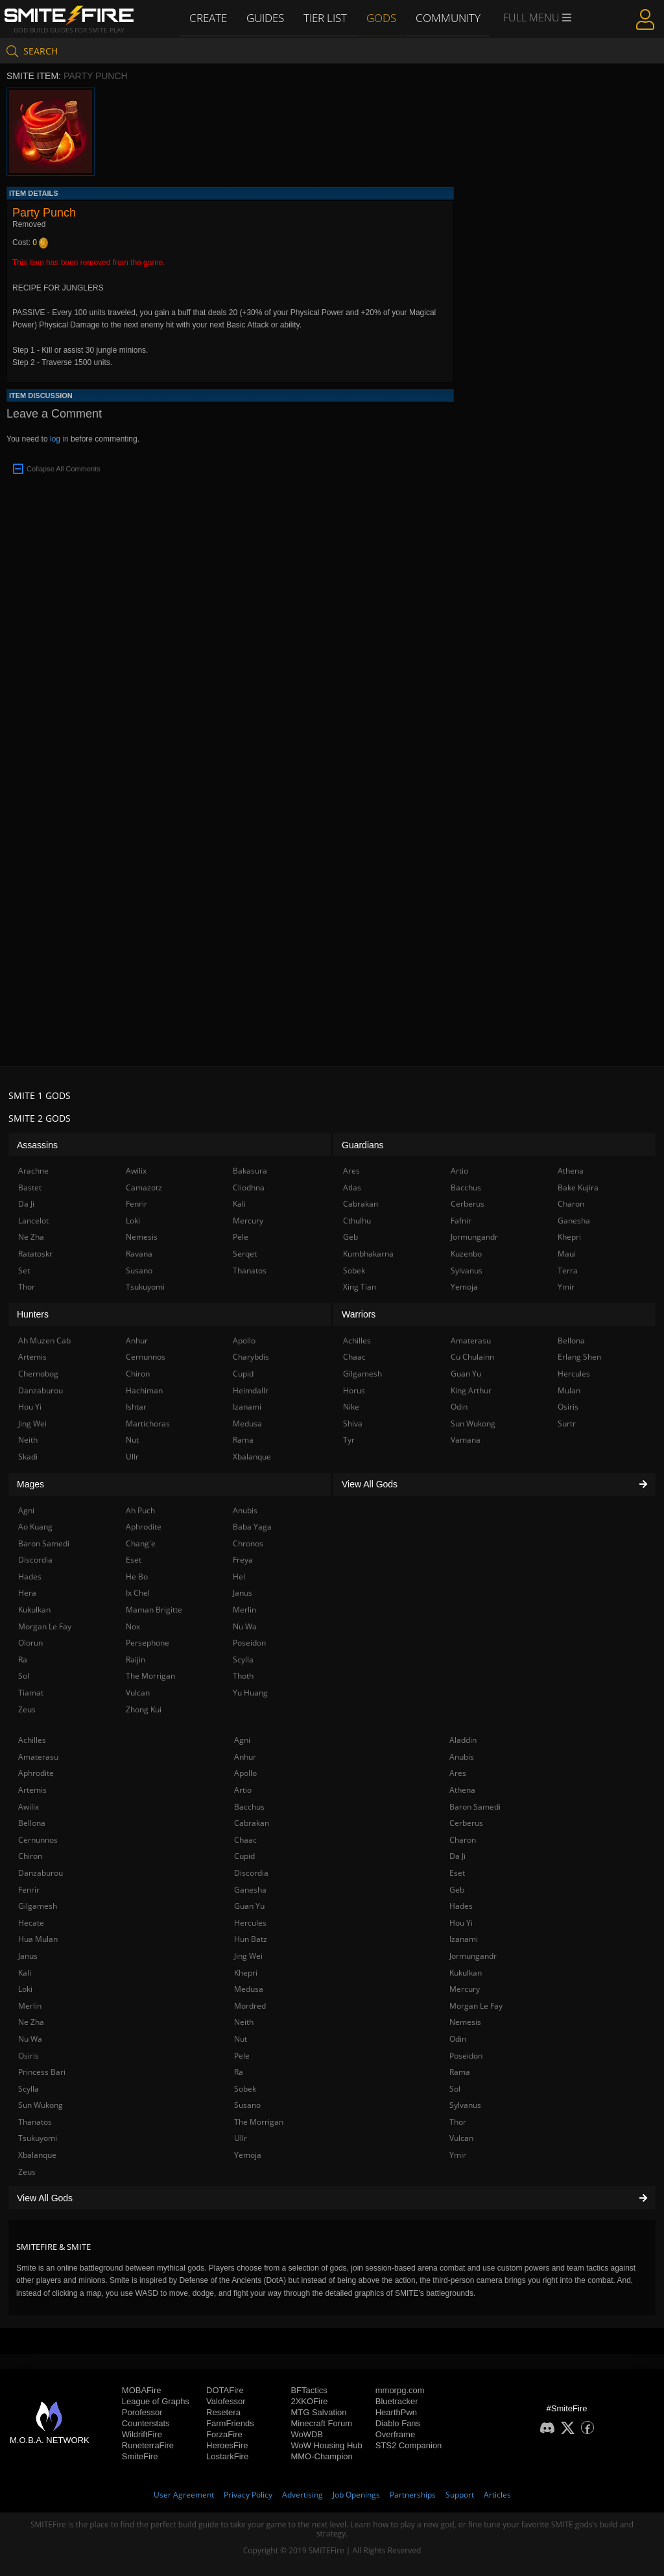  I want to click on BFTactics, so click(308, 2390).